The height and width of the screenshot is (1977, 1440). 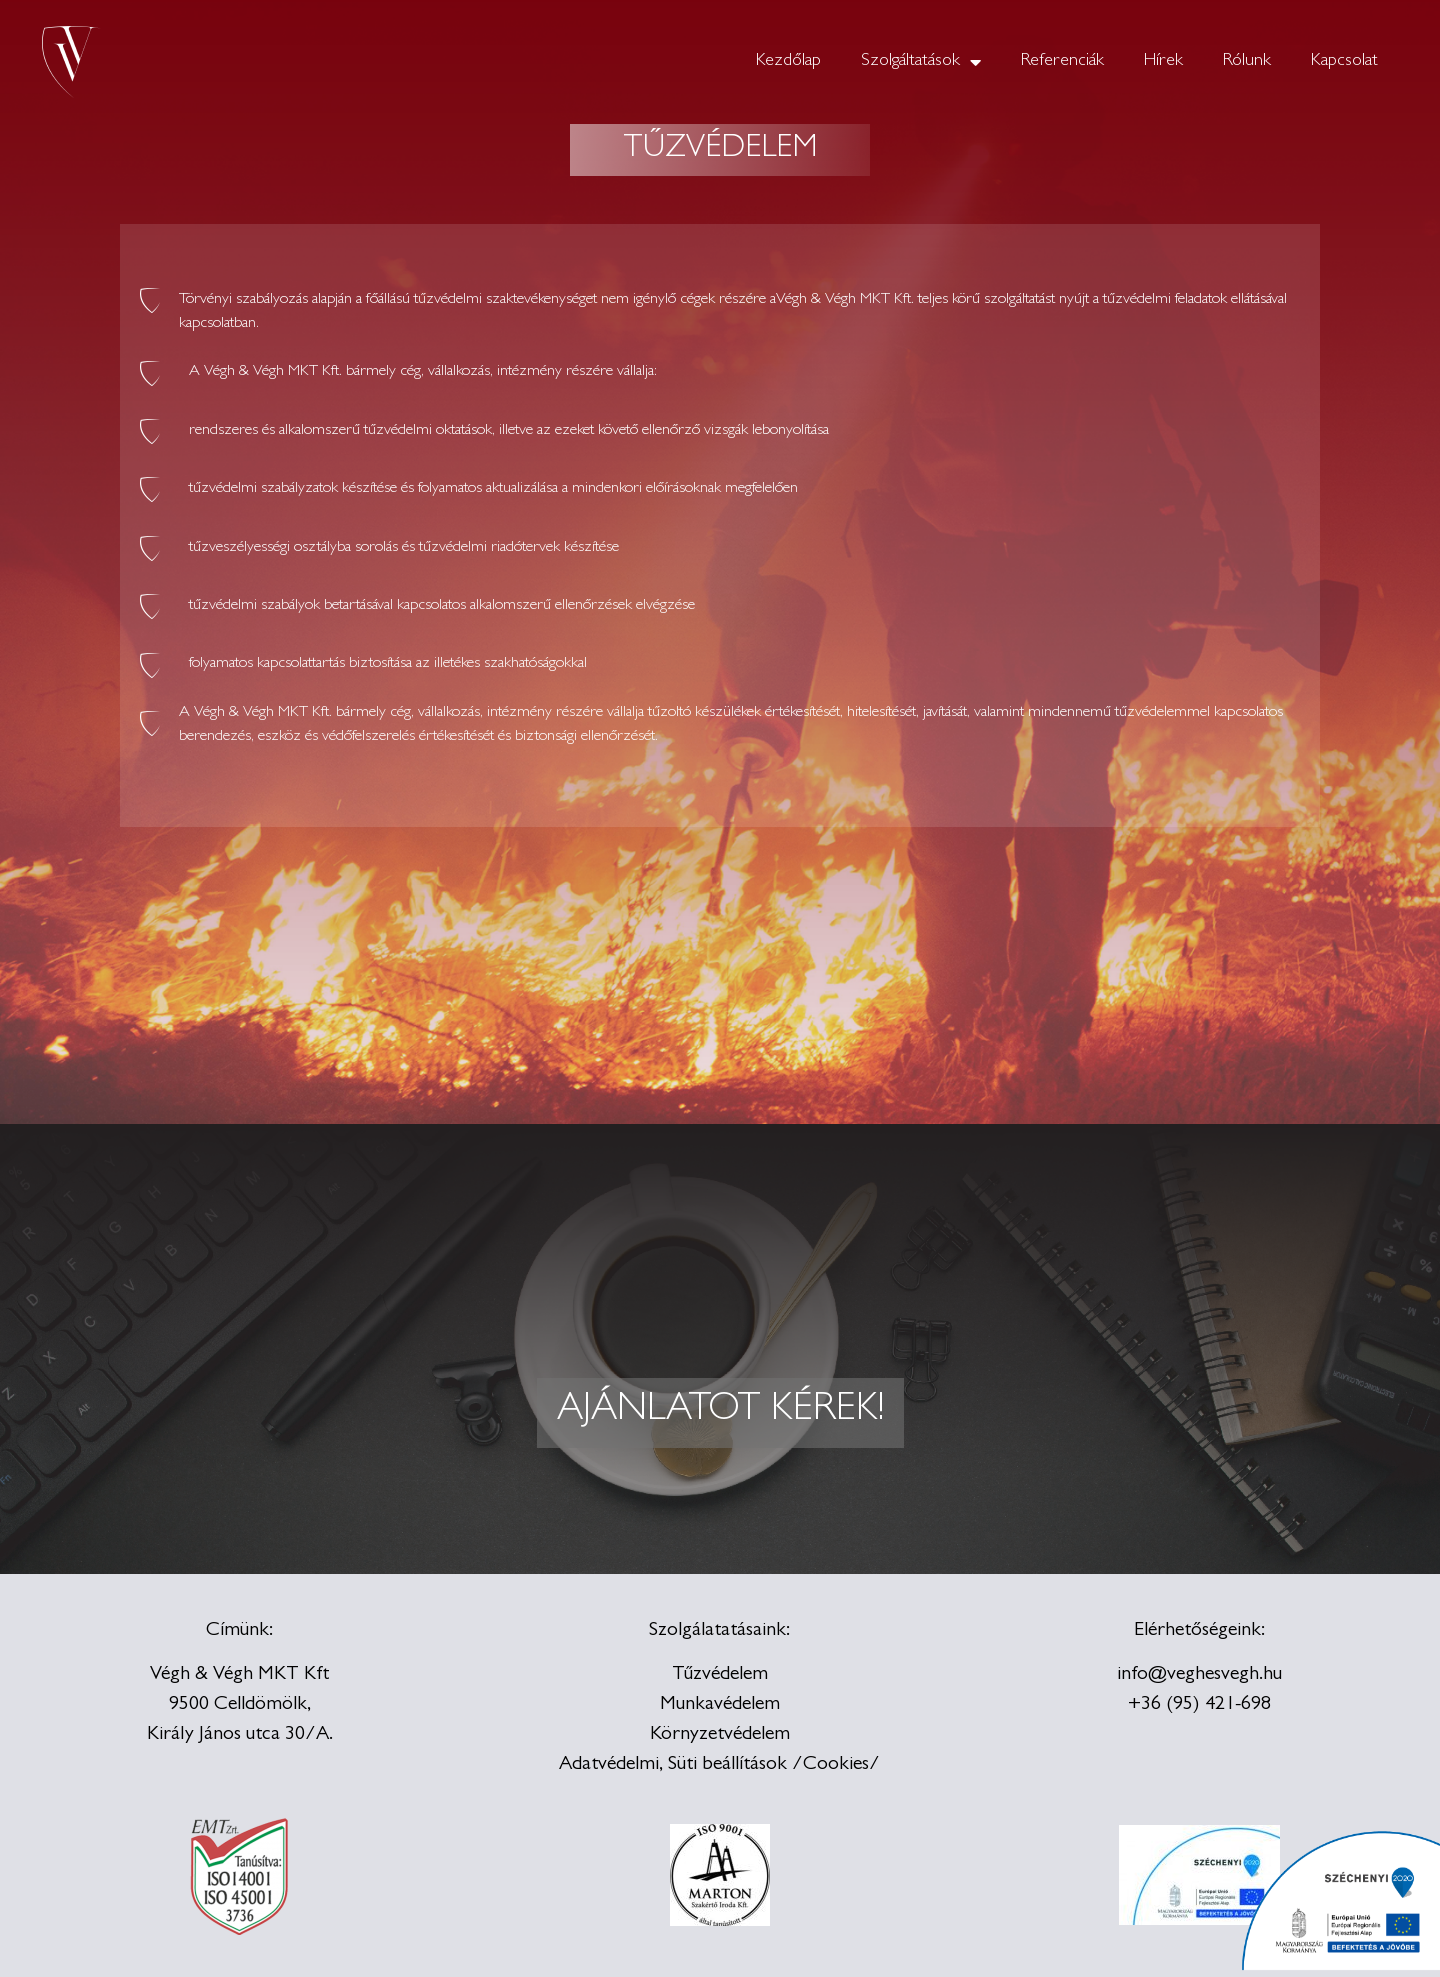 I want to click on +36 (95) 421-698, so click(x=1199, y=1705).